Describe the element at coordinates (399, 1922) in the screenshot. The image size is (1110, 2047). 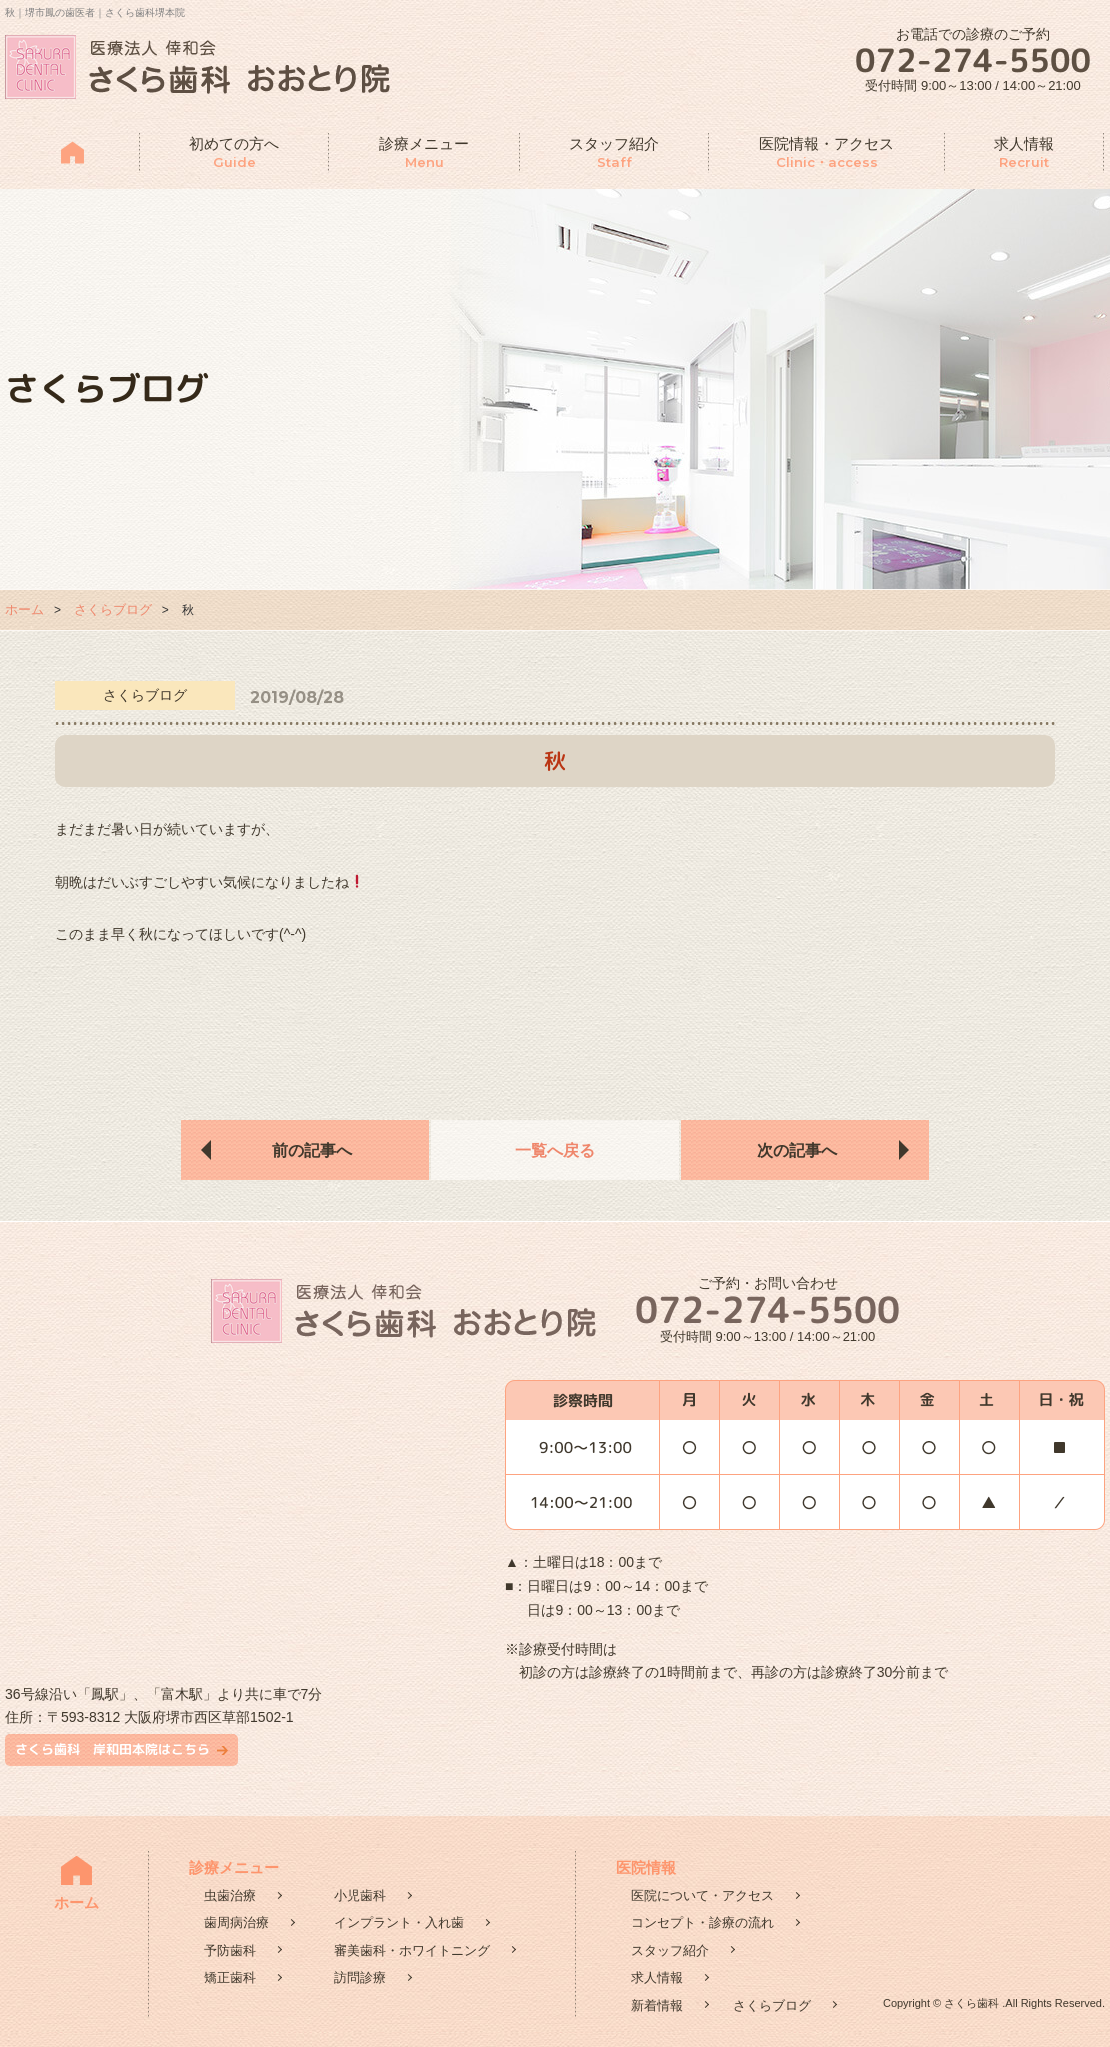
I see `インプラント・入れ歯` at that location.